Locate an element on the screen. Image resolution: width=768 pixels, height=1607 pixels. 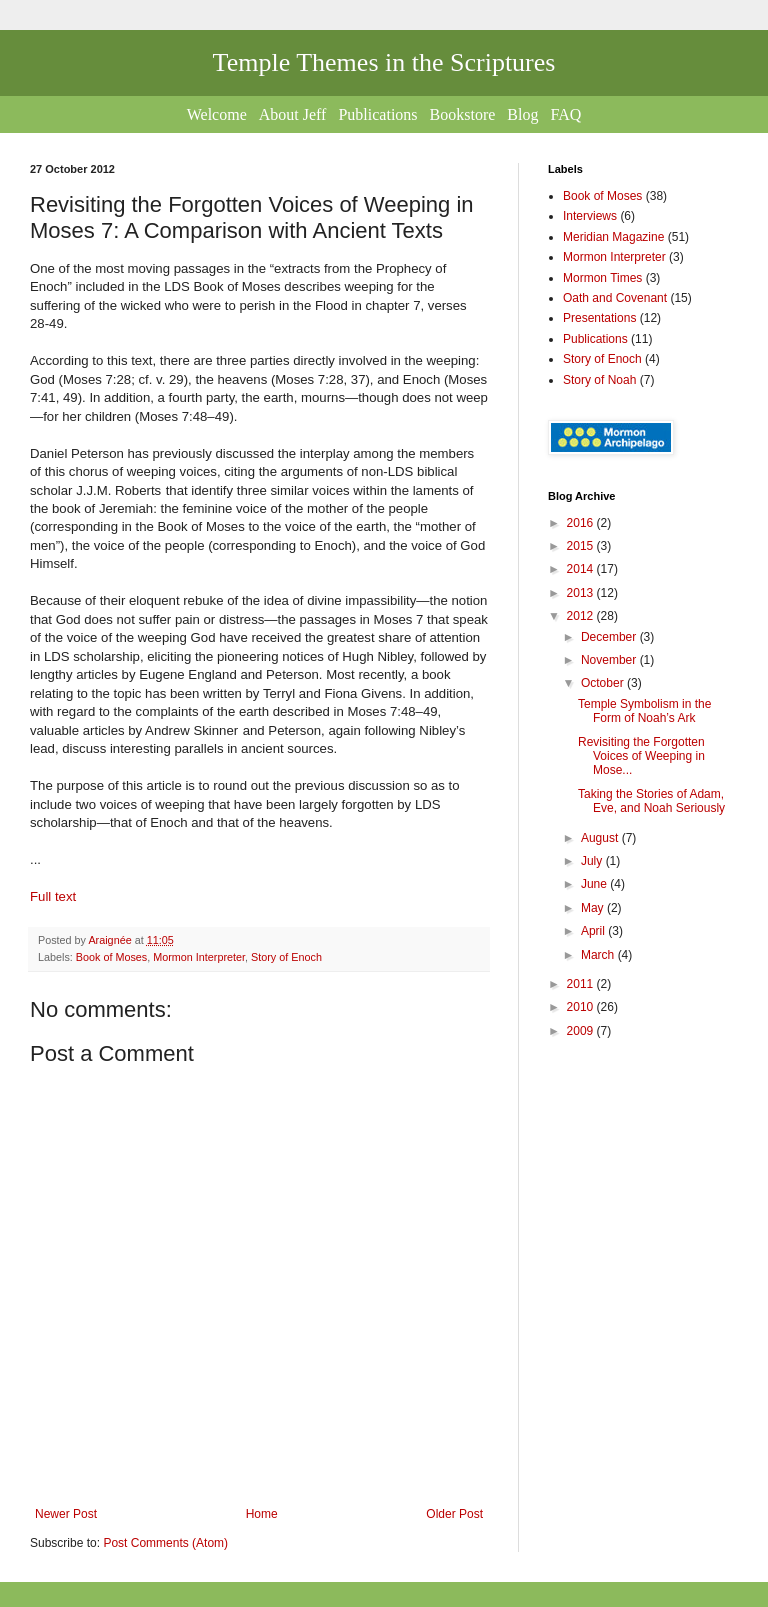
March is located at coordinates (599, 955).